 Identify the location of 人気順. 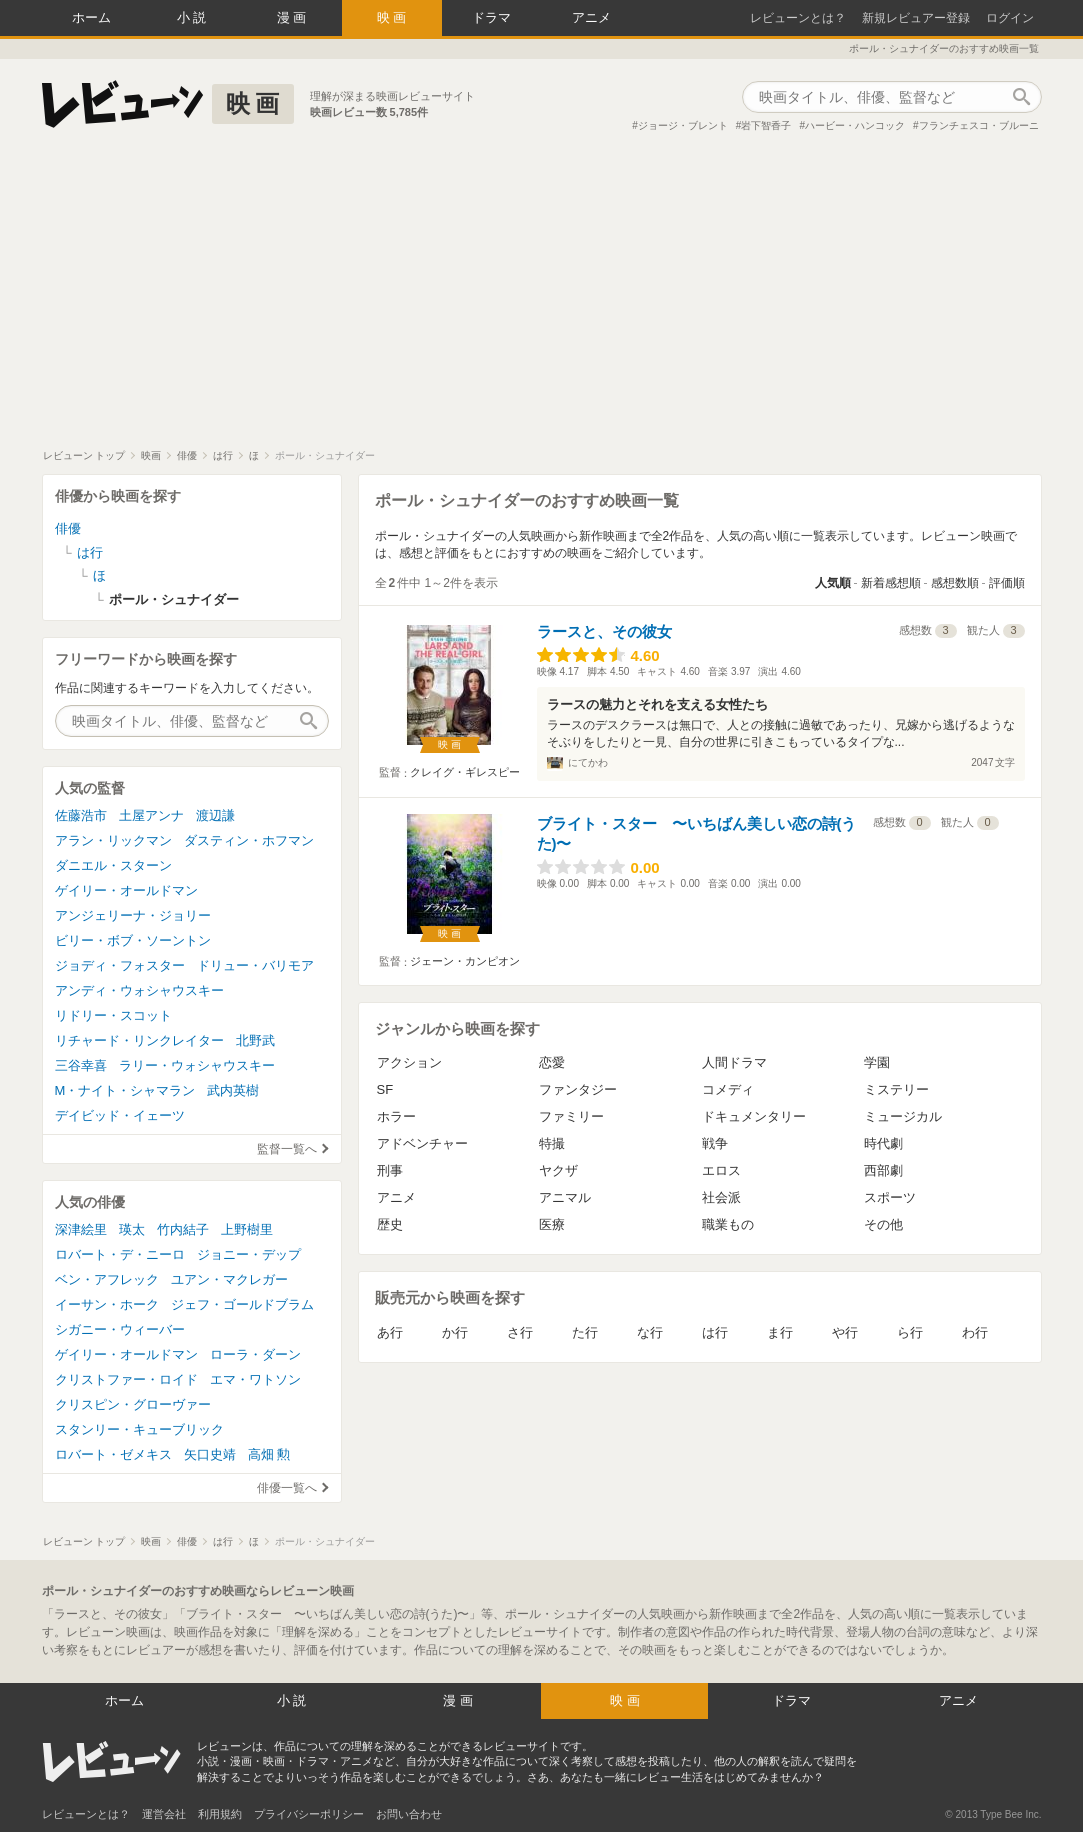
(833, 583).